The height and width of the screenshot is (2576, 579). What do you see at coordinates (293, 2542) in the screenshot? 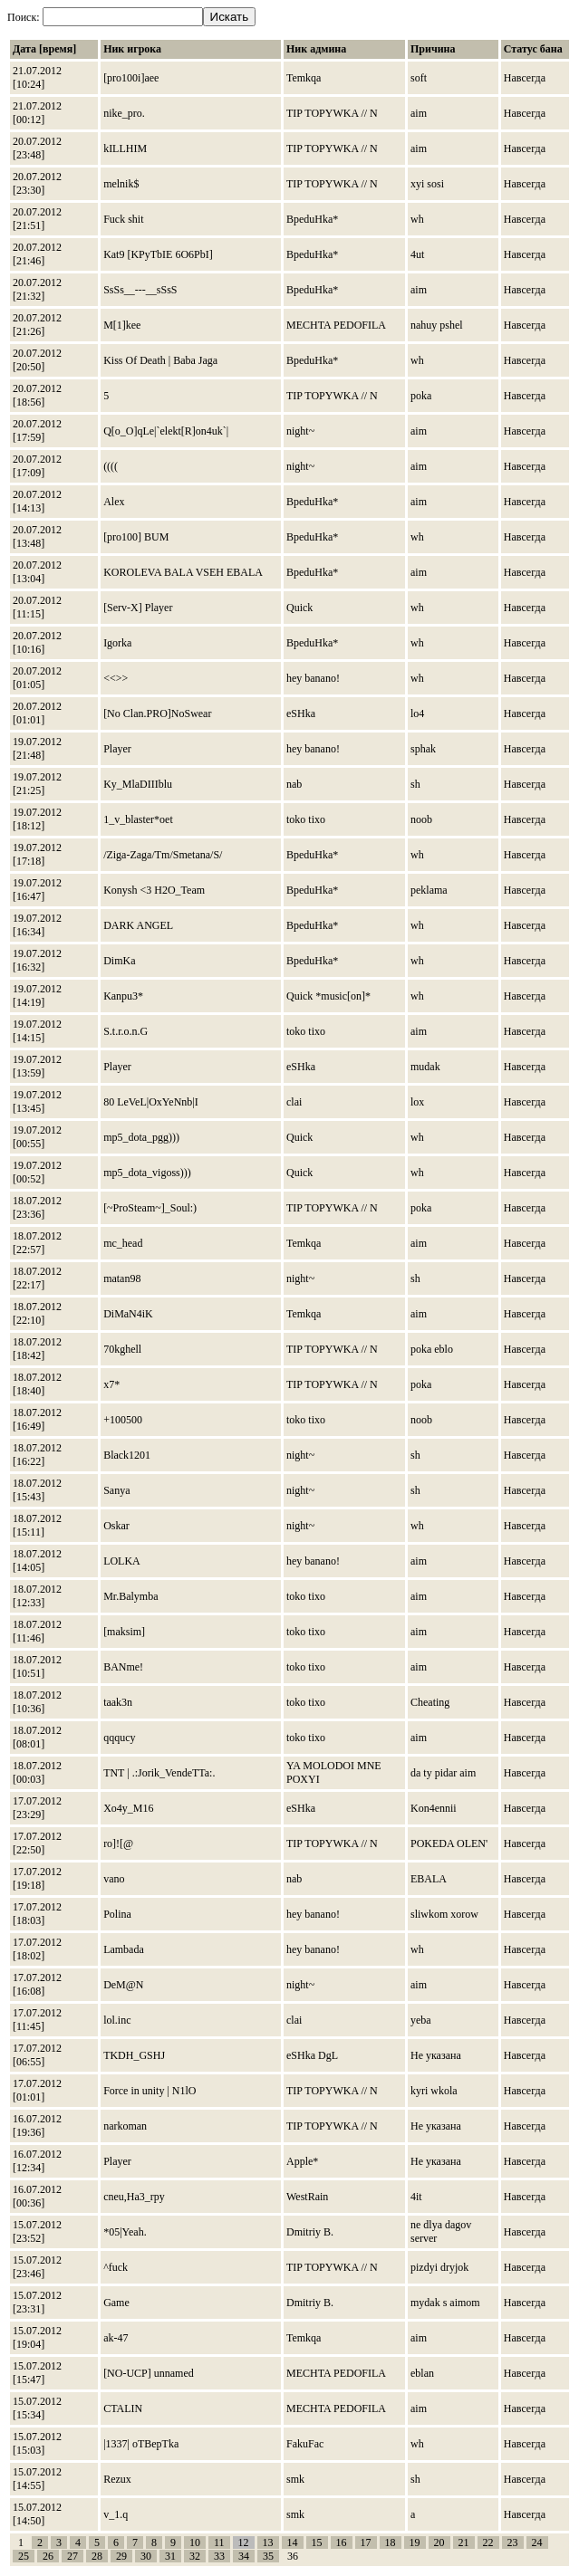
I see `14` at bounding box center [293, 2542].